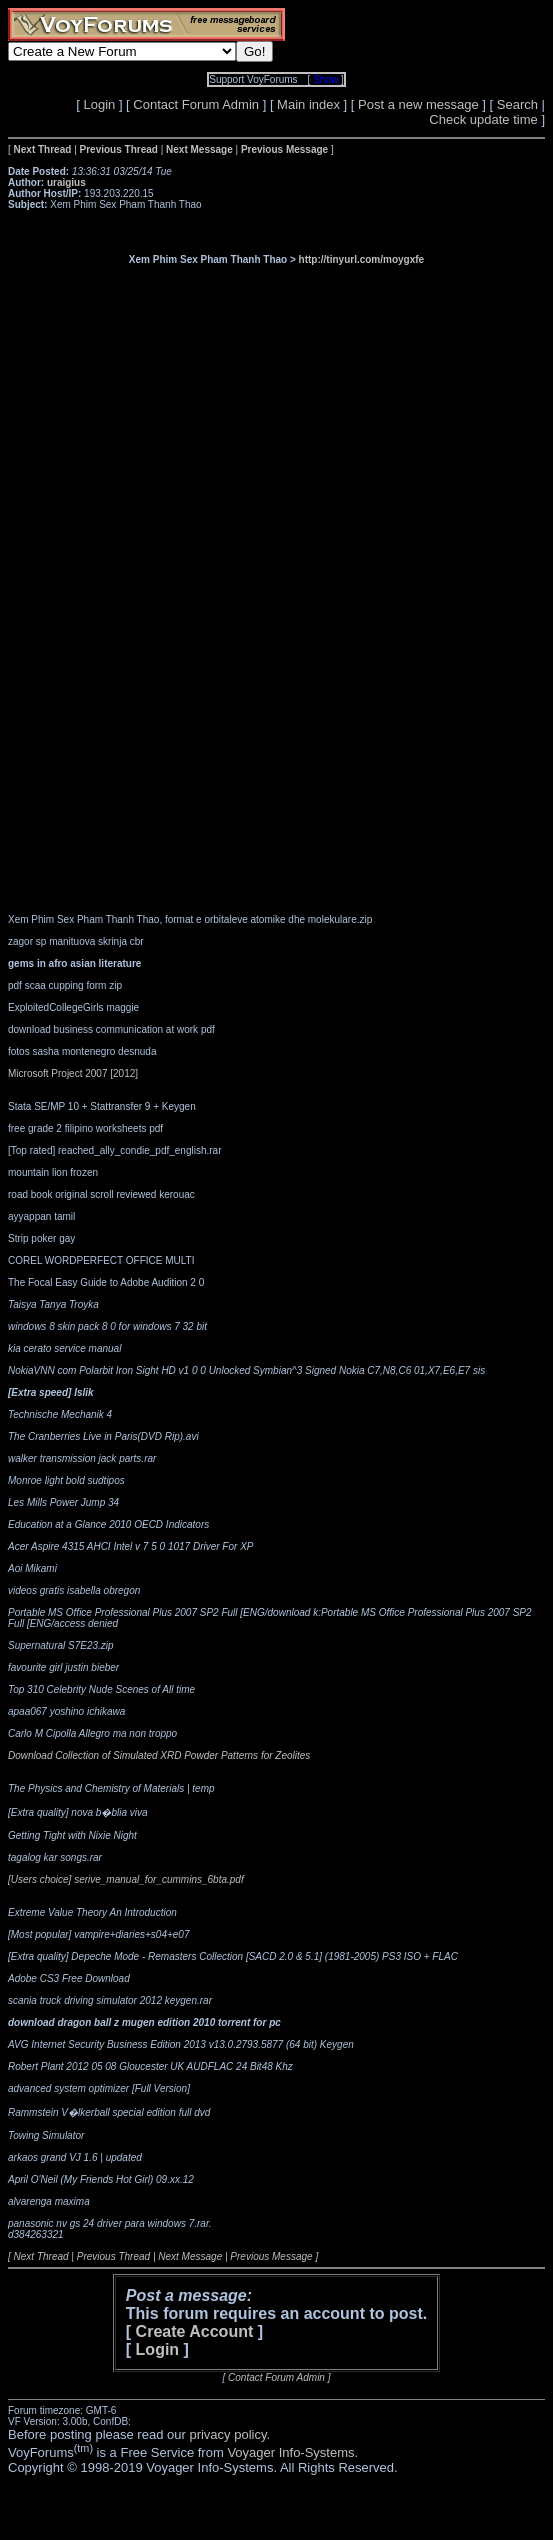 Image resolution: width=553 pixels, height=2540 pixels. What do you see at coordinates (418, 104) in the screenshot?
I see `Post a new message` at bounding box center [418, 104].